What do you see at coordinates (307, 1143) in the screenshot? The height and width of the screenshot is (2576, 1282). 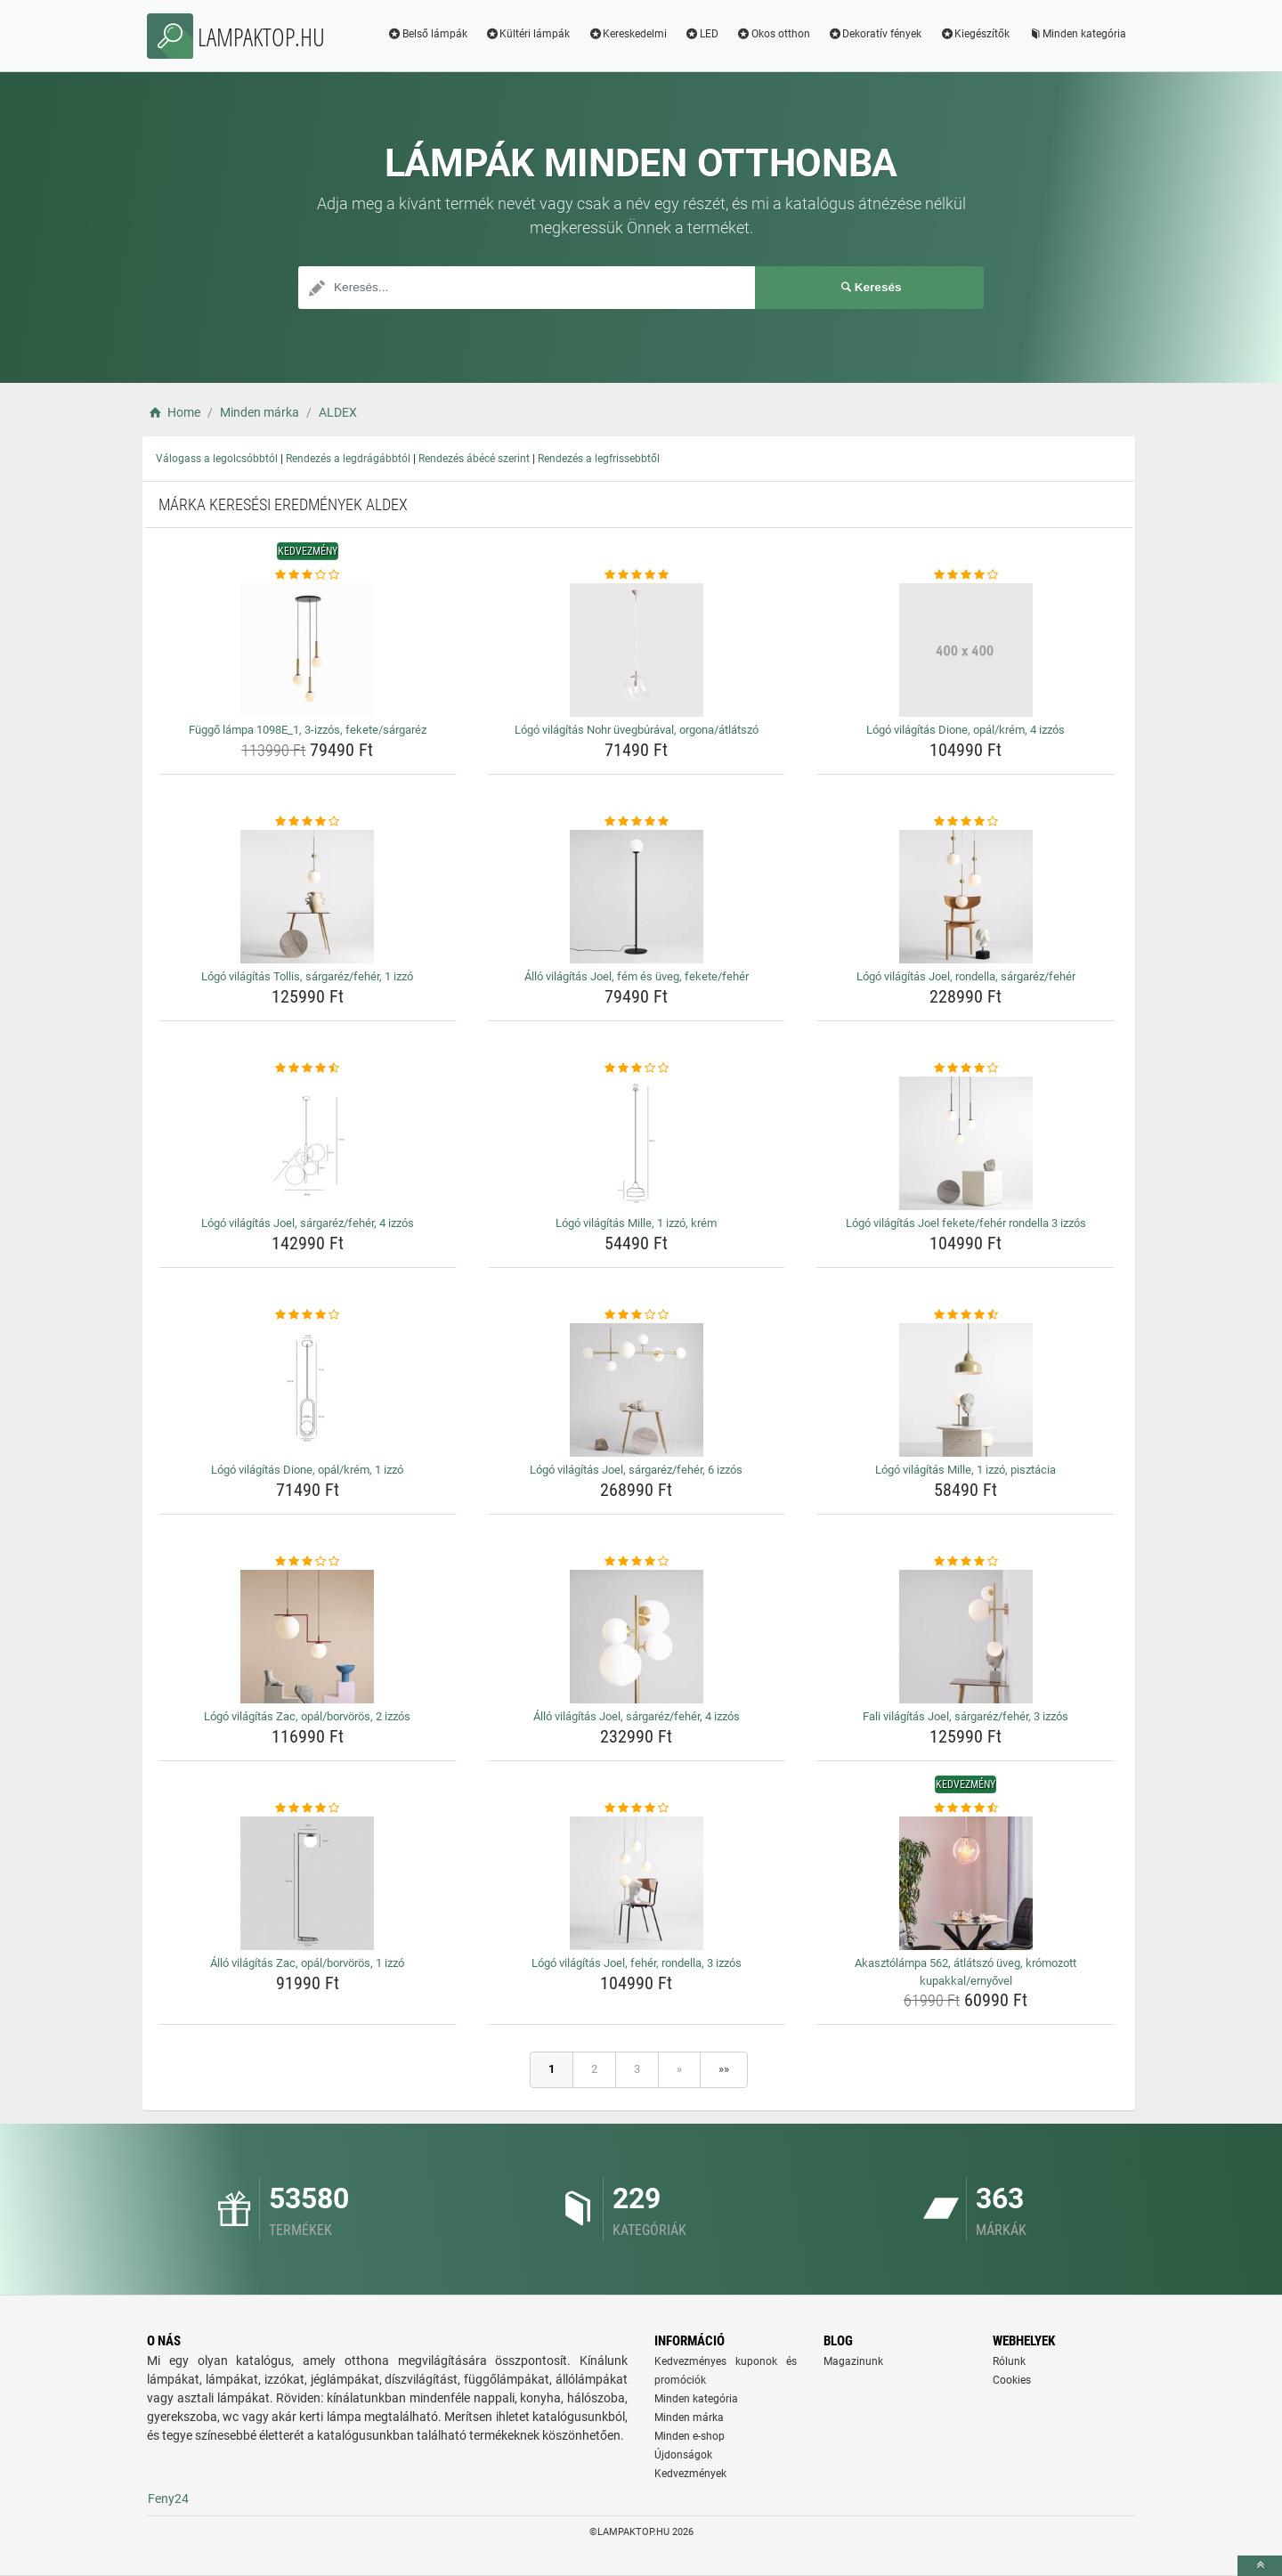 I see `[logo-vilagitas-joel-sargarez-feher-4-izzos-img]` at bounding box center [307, 1143].